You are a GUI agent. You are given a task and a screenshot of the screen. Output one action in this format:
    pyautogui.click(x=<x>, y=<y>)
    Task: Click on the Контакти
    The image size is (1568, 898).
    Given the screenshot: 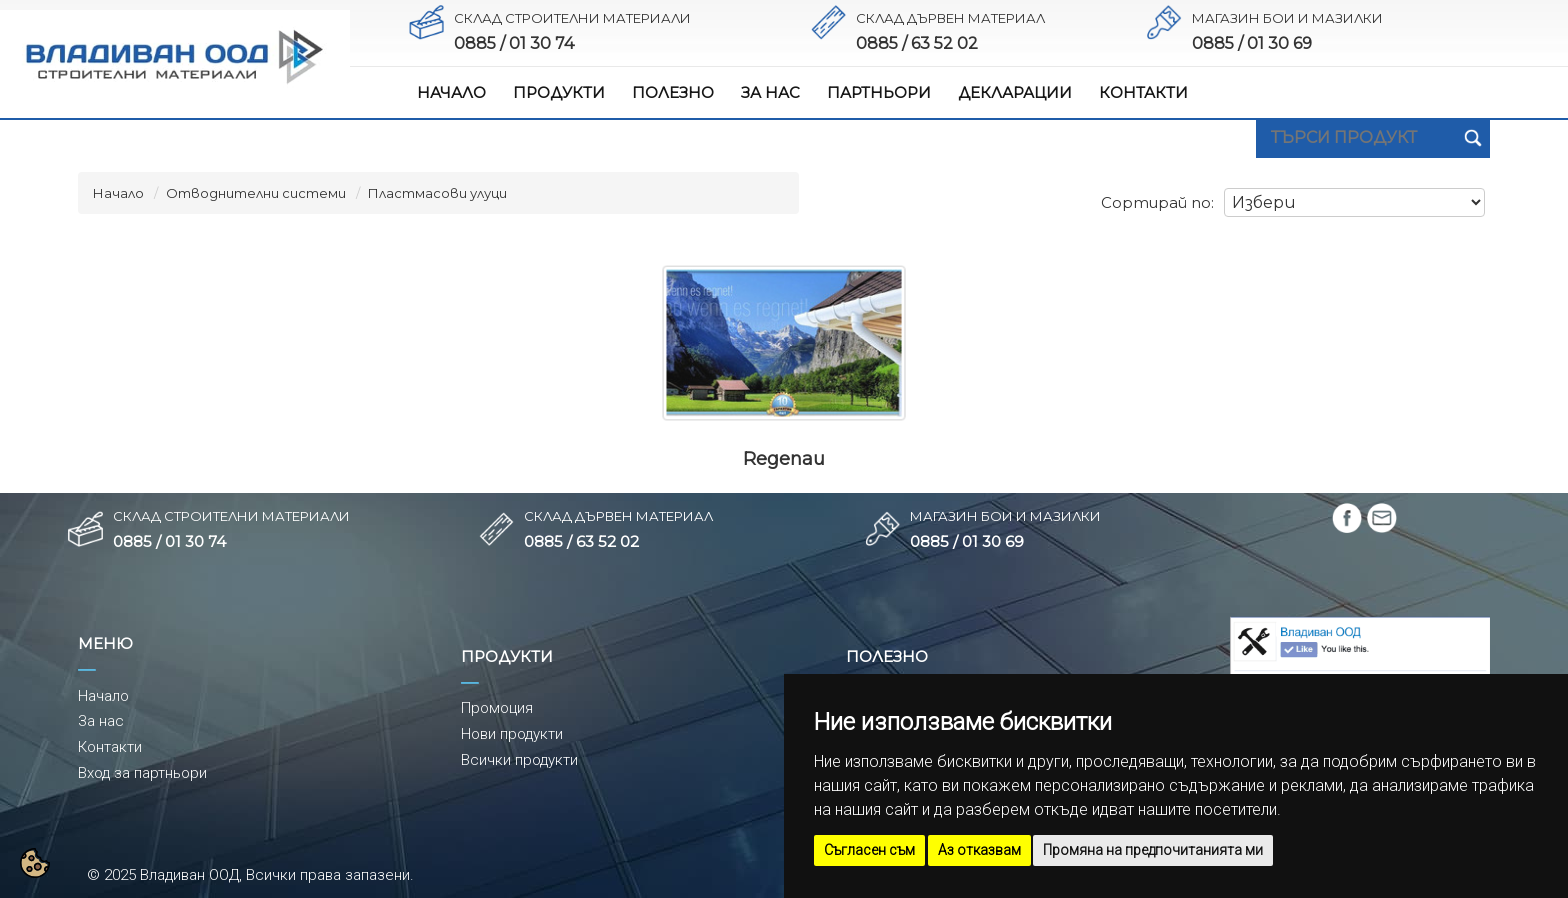 What is the action you would take?
    pyautogui.click(x=110, y=747)
    